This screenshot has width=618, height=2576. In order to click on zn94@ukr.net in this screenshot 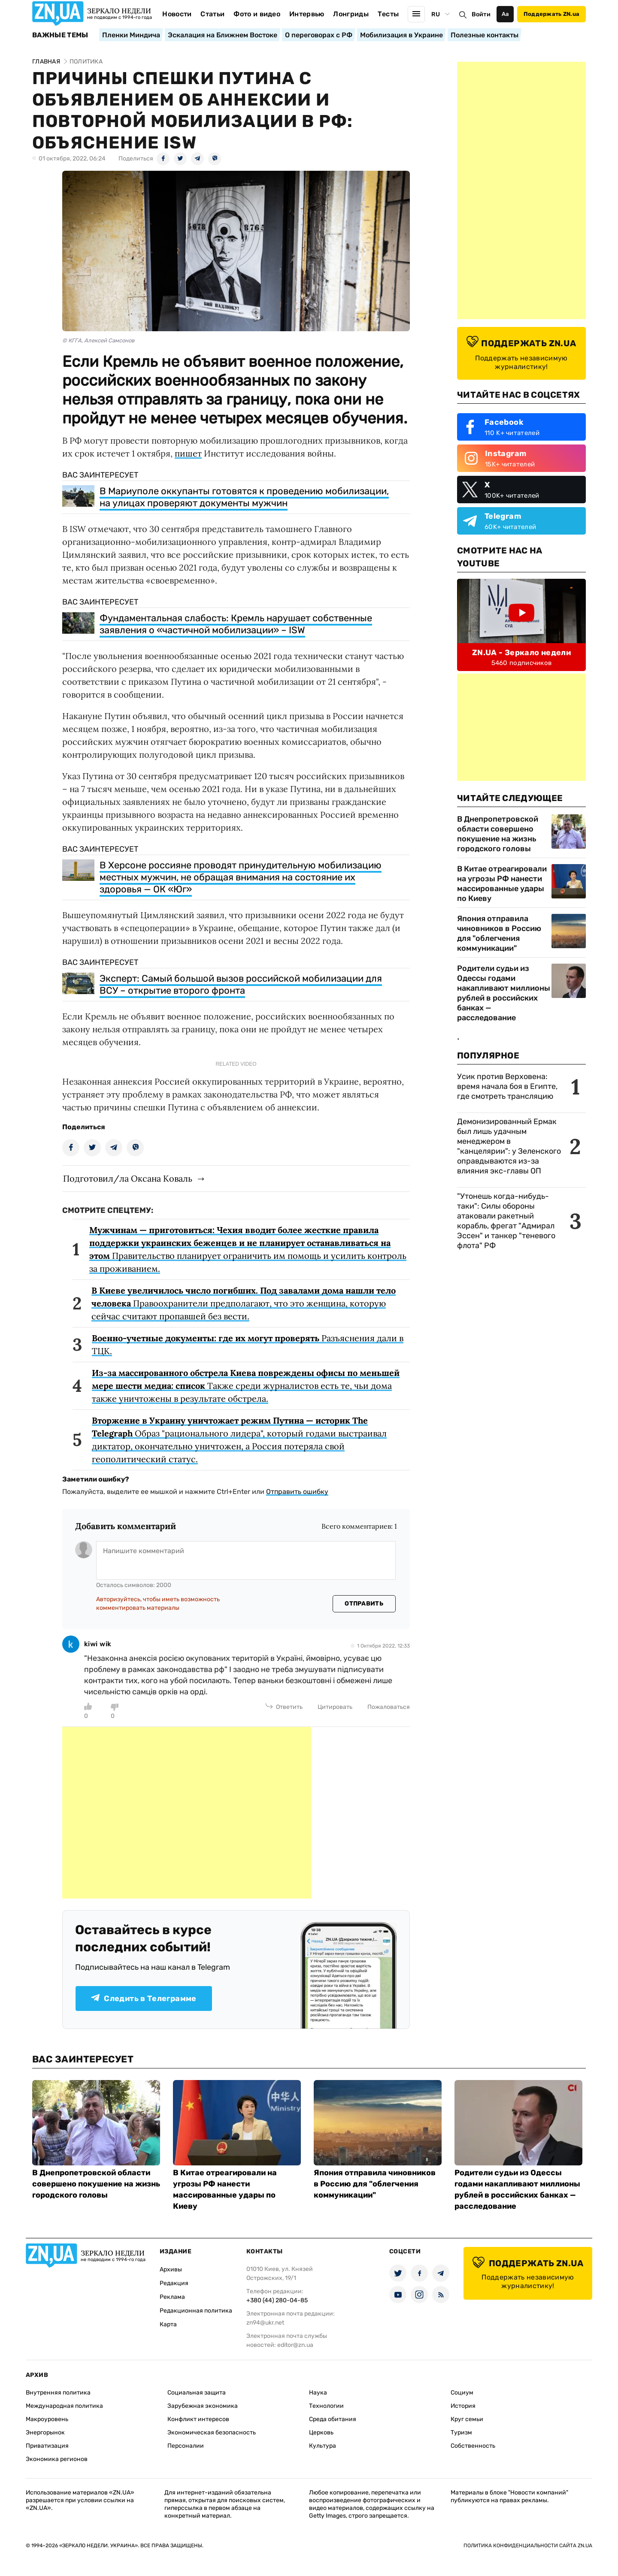, I will do `click(265, 2322)`.